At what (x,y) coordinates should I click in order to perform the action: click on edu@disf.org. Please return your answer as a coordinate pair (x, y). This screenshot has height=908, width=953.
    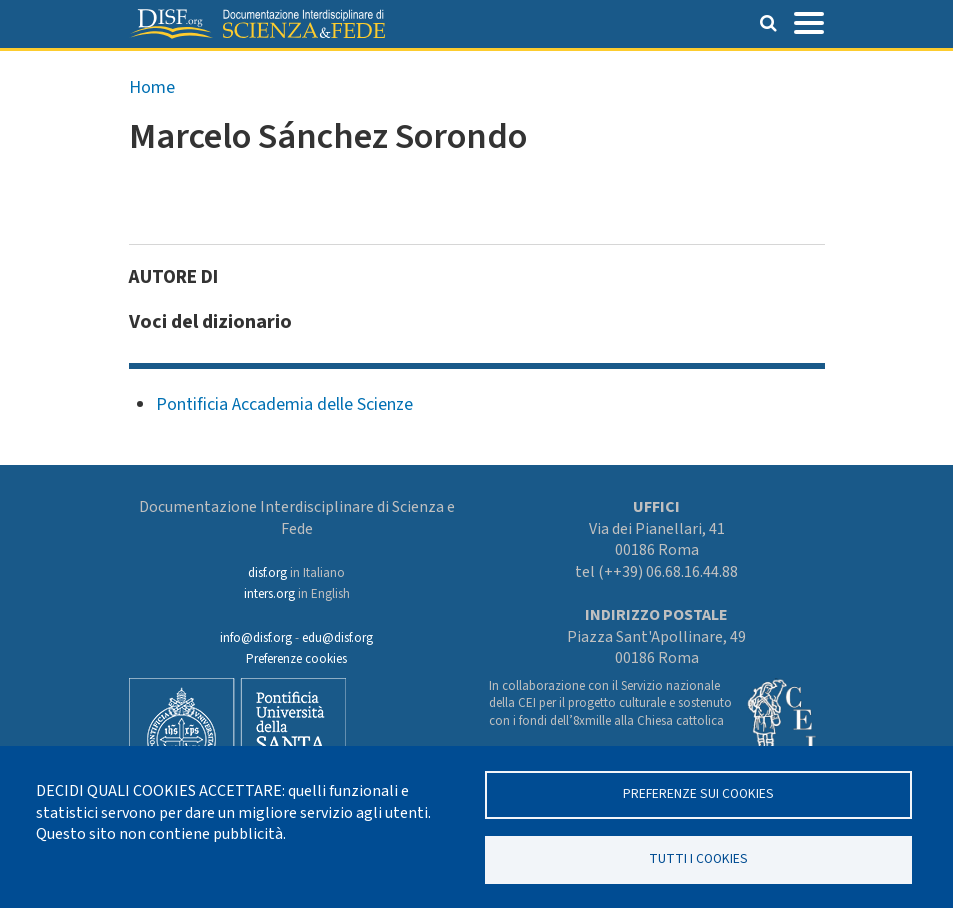
    Looking at the image, I should click on (337, 638).